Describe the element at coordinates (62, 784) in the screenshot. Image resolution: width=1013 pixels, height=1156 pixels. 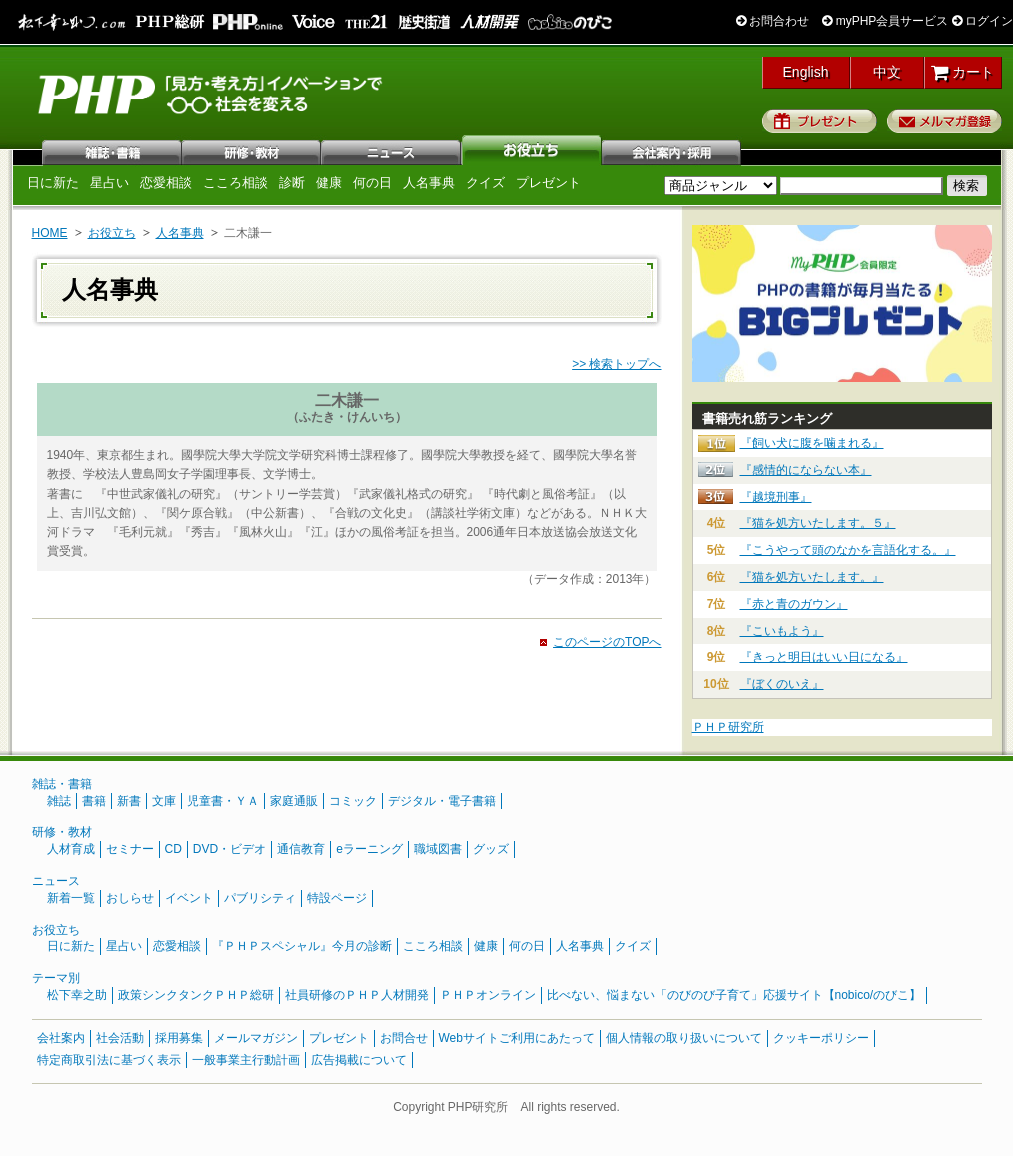
I see `雑誌・書籍` at that location.